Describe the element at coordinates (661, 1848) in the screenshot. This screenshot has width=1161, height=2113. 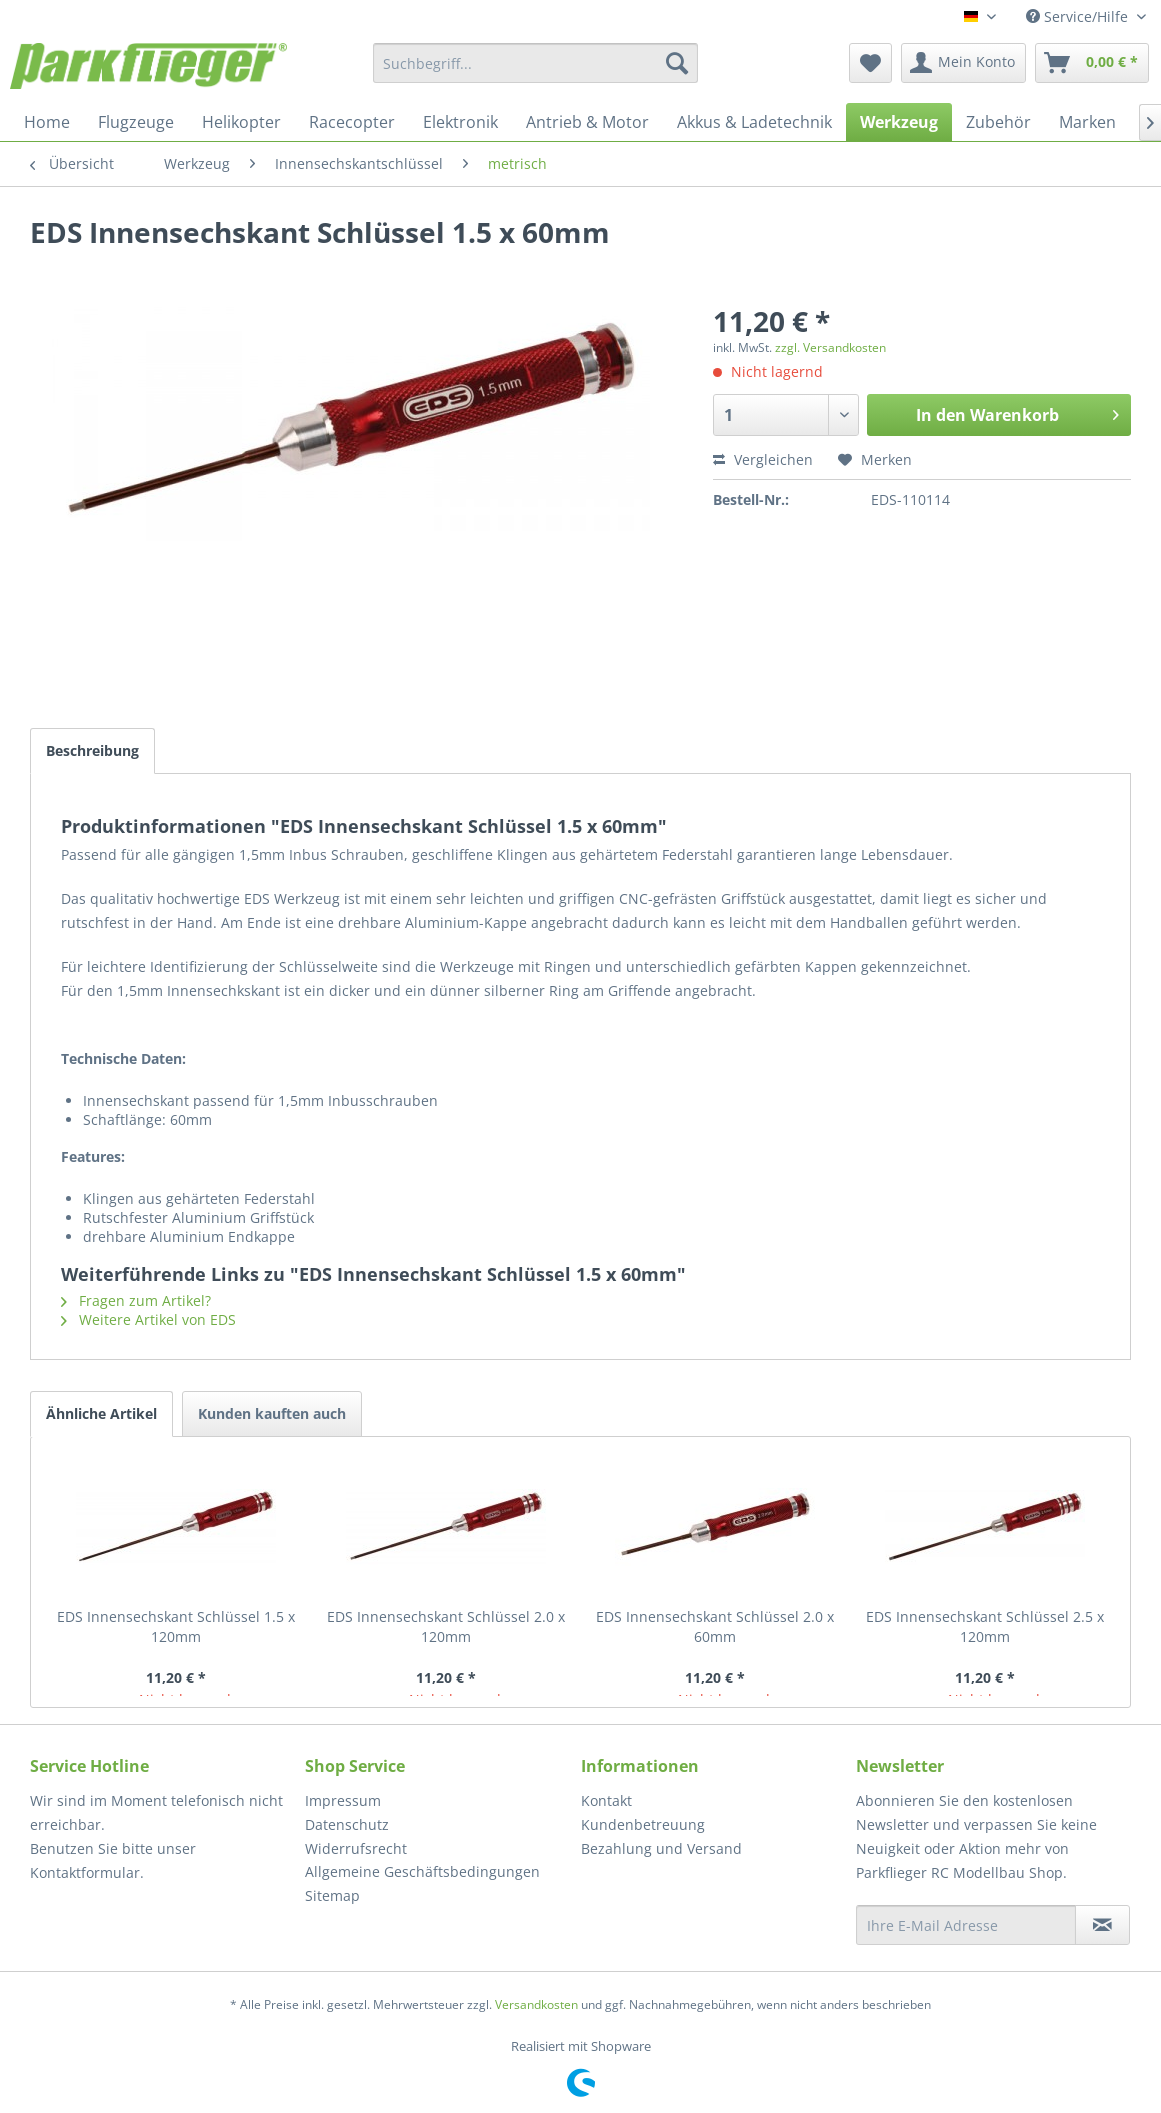
I see `Bezahlung und Versand` at that location.